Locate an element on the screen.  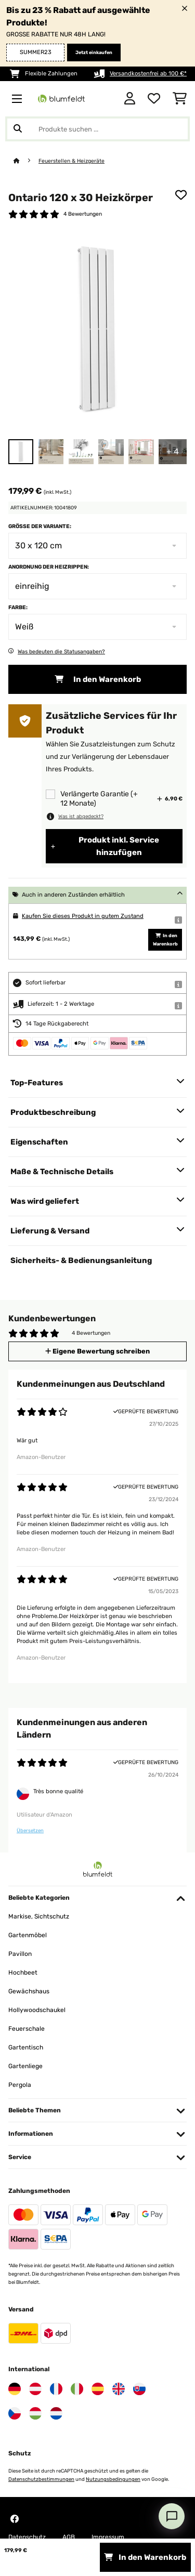
[Besuchen Sie Blumfeldt Ungarn] is located at coordinates (35, 2413).